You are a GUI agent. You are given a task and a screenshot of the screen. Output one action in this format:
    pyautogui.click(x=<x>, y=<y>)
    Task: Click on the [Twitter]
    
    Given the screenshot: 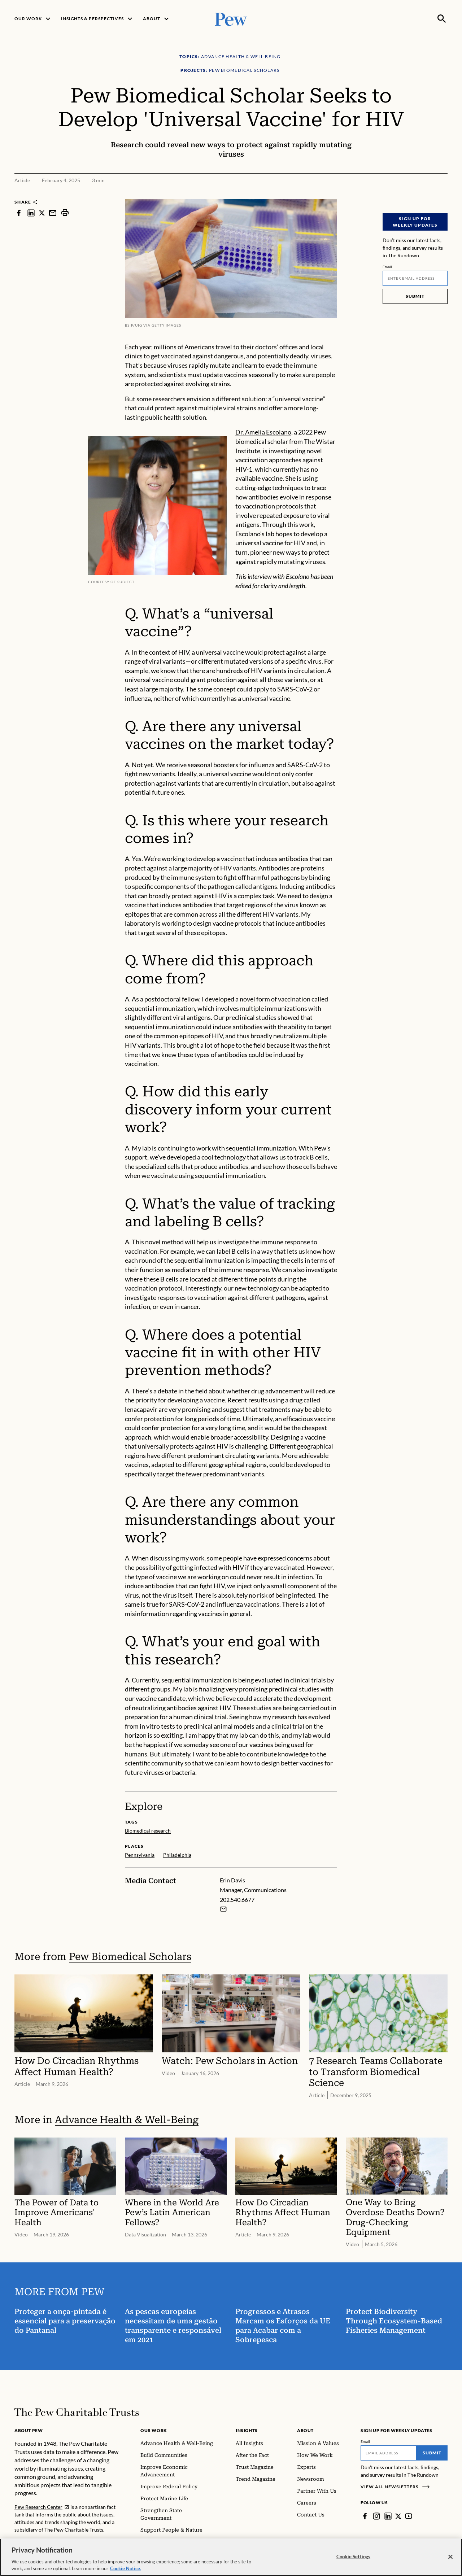 What is the action you would take?
    pyautogui.click(x=398, y=2516)
    